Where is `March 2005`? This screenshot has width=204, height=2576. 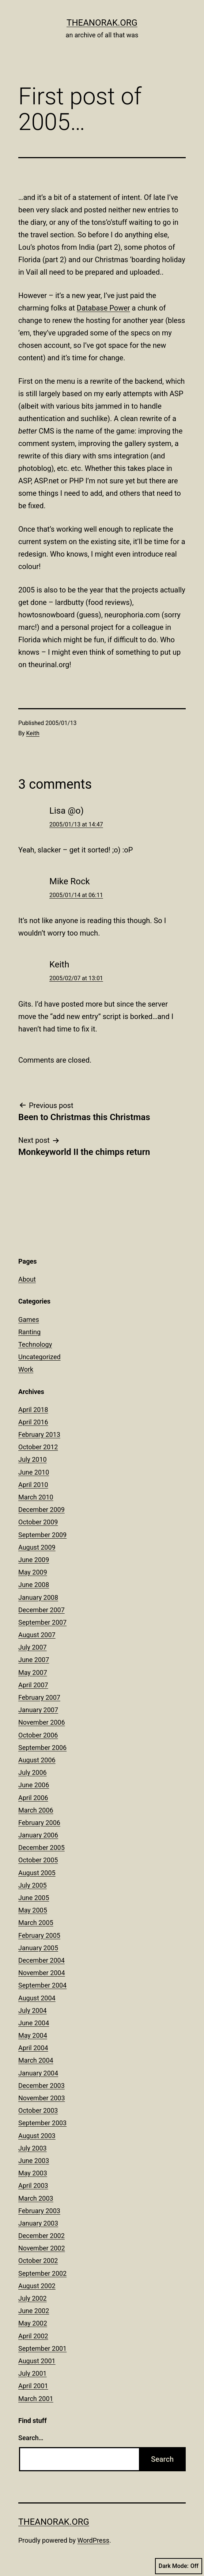 March 2005 is located at coordinates (35, 1922).